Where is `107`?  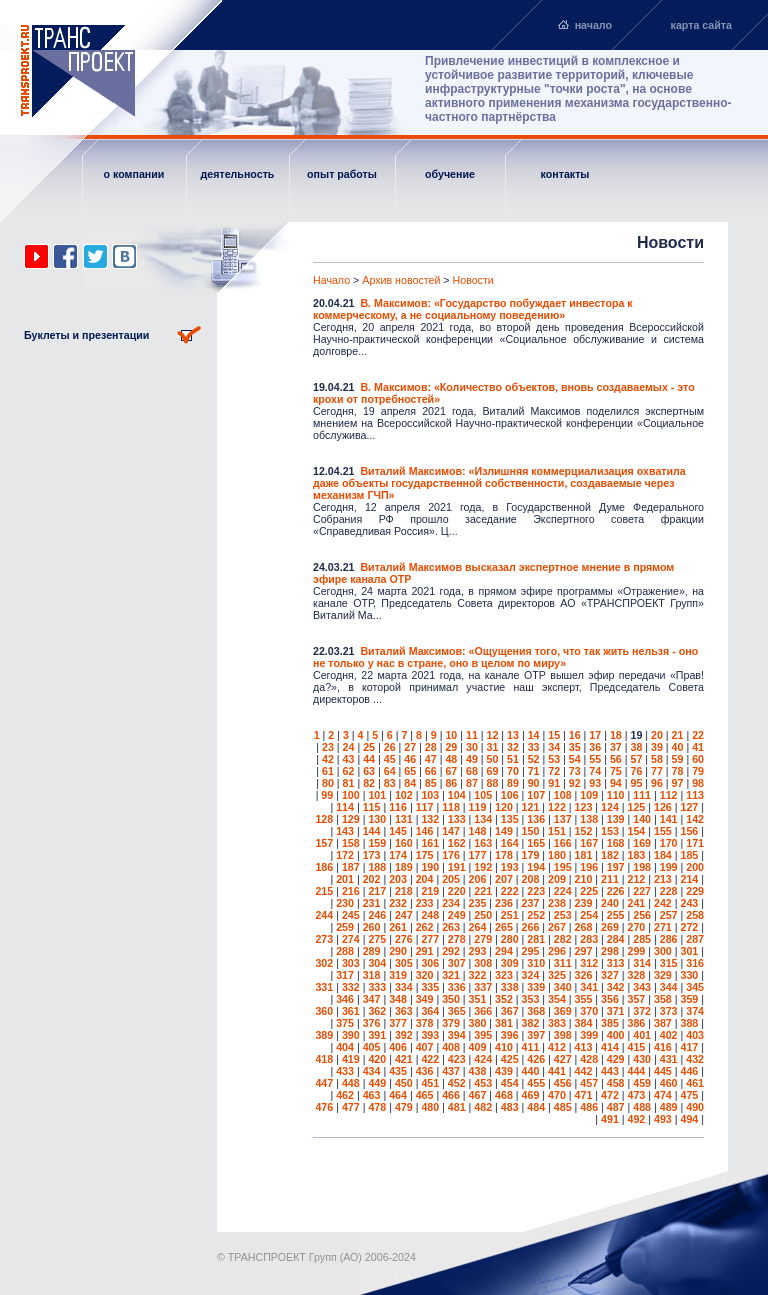 107 is located at coordinates (536, 795).